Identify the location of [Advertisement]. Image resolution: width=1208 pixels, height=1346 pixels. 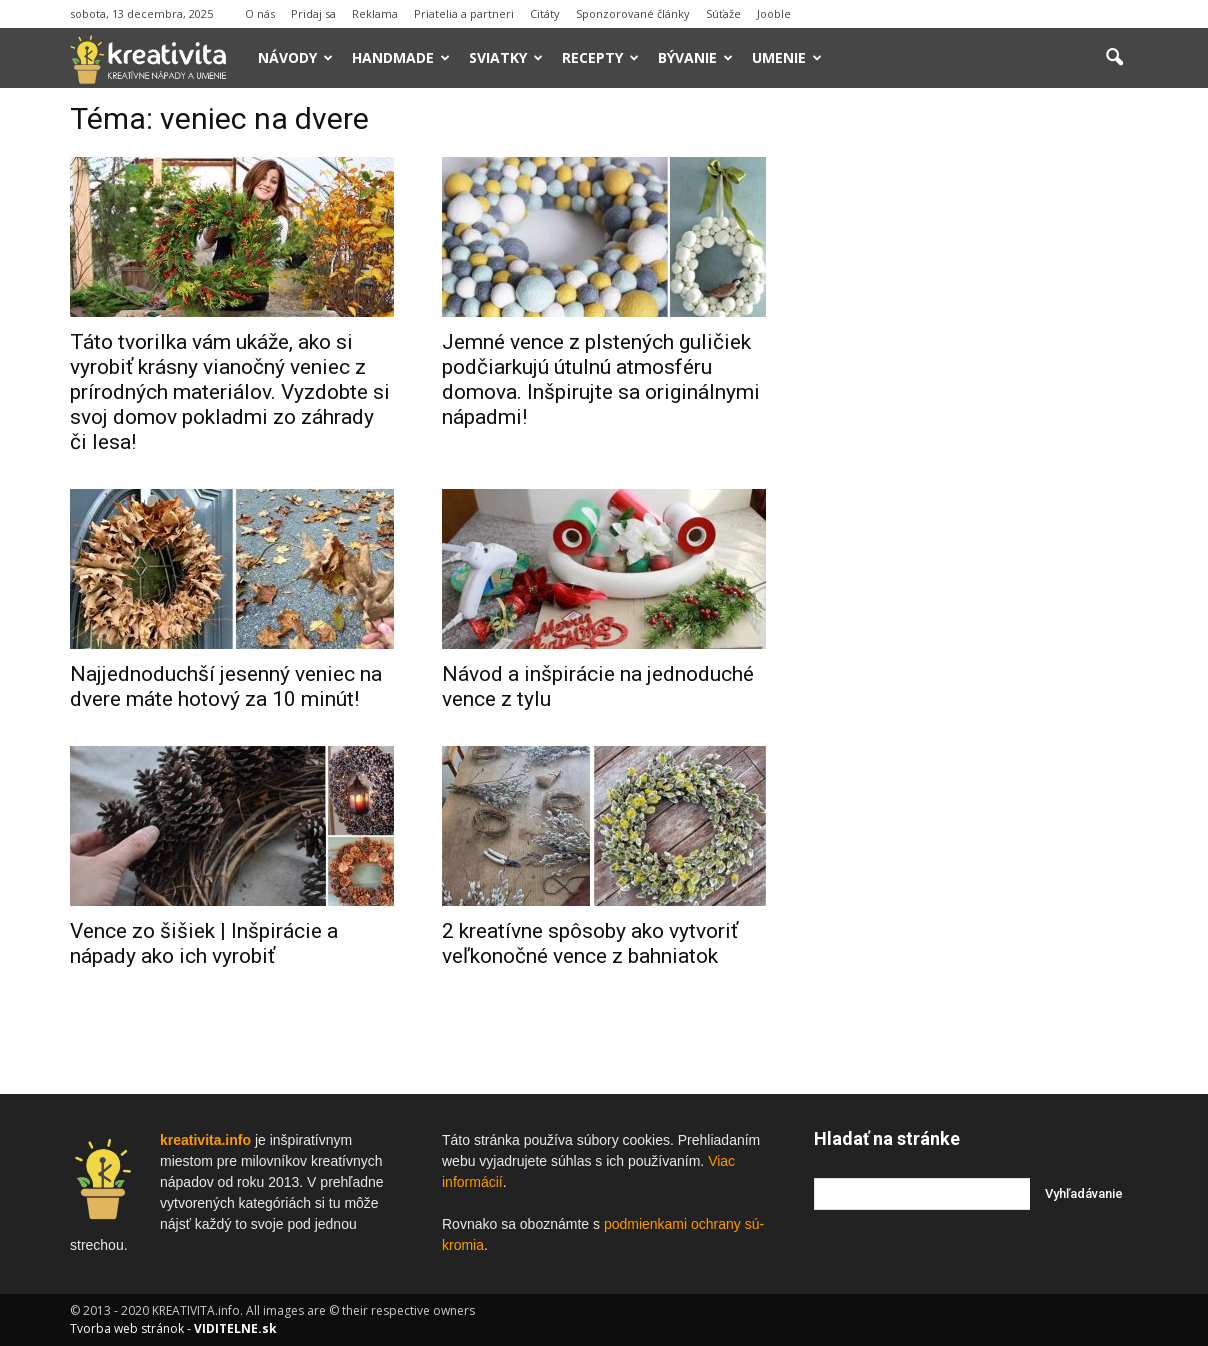
(976, 409).